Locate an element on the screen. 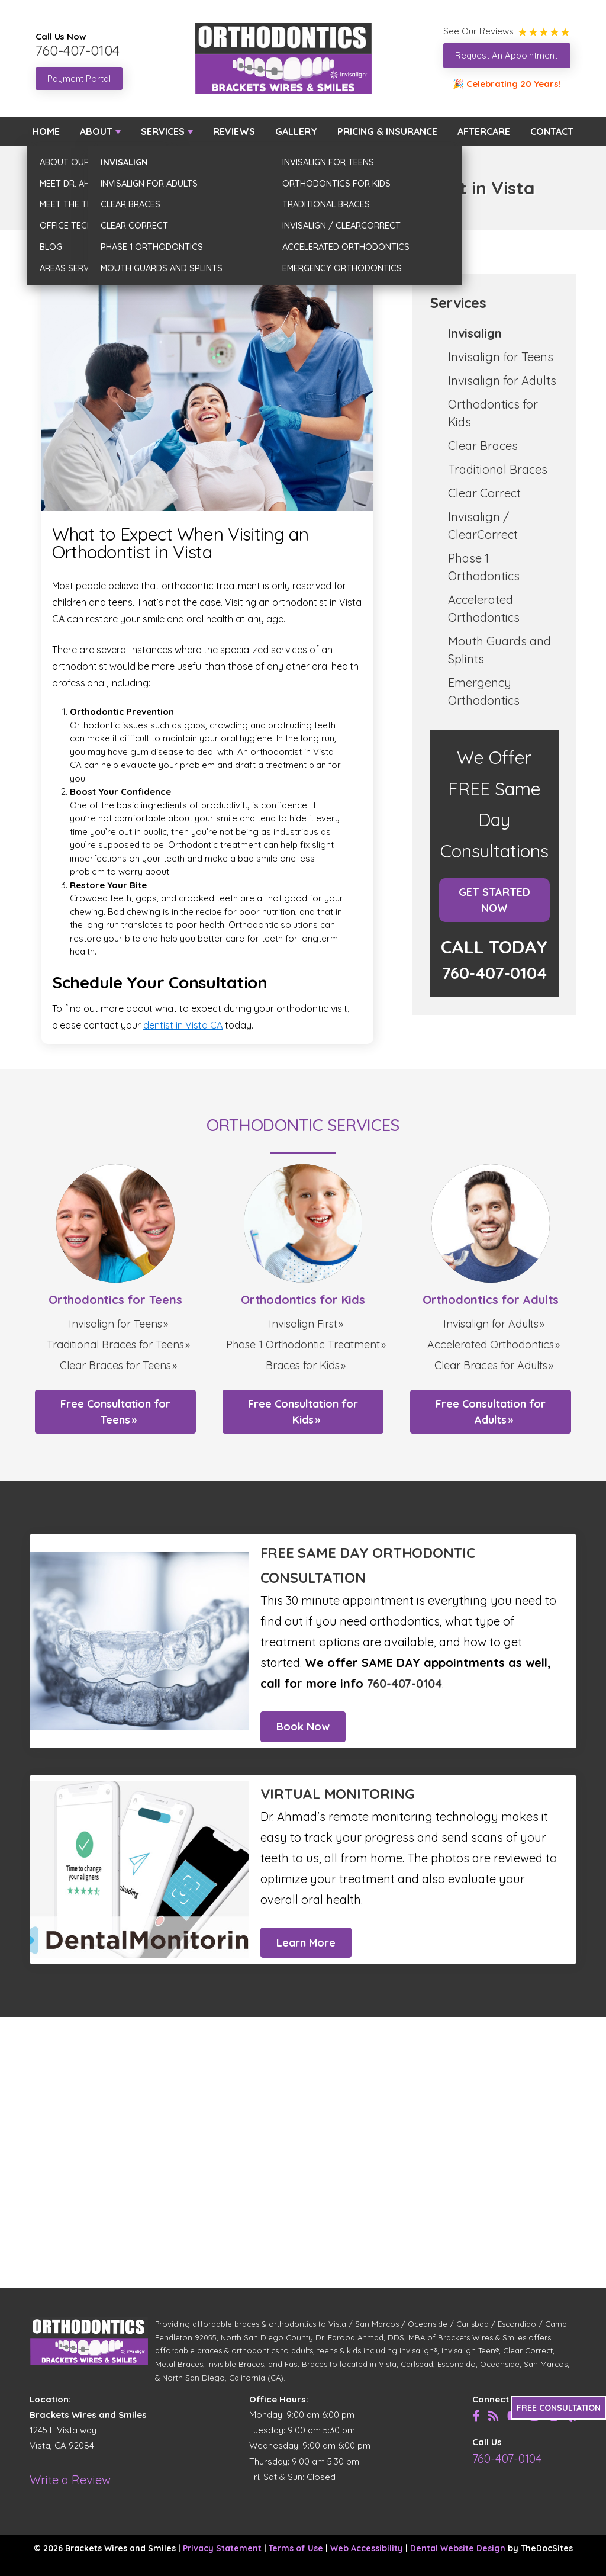 The width and height of the screenshot is (606, 2576). 760-407-0104 is located at coordinates (78, 50).